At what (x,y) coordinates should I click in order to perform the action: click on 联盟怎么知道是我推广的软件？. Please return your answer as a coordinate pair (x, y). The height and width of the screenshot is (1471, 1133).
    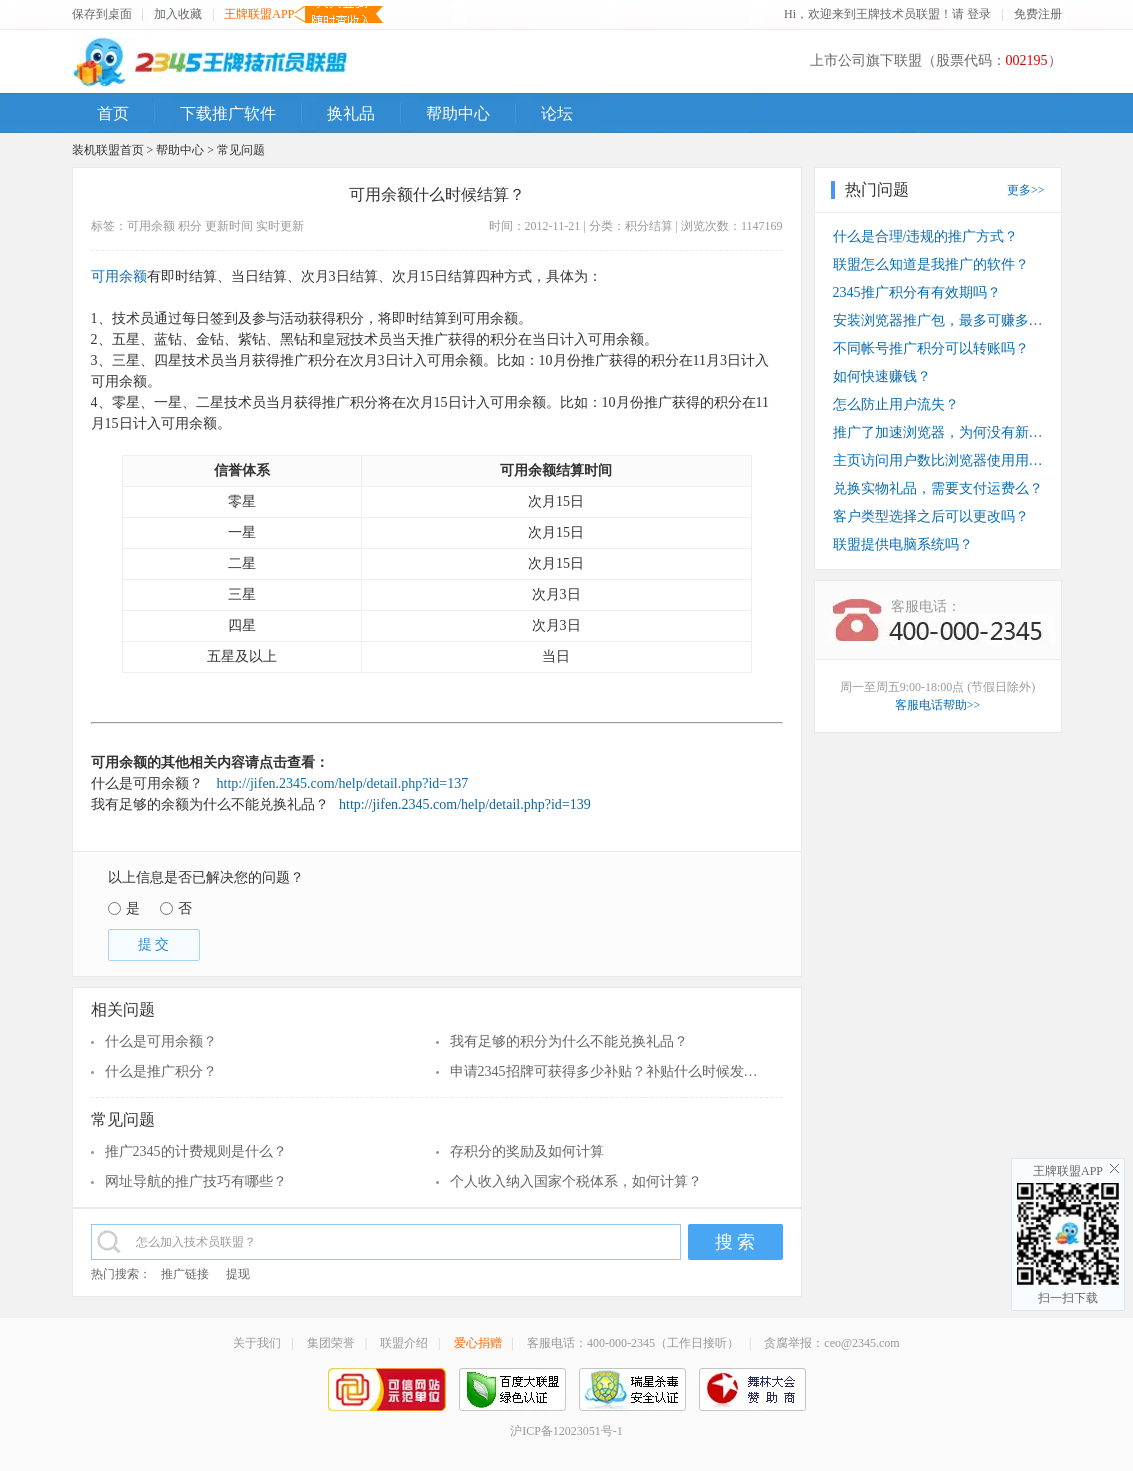
    Looking at the image, I should click on (931, 264).